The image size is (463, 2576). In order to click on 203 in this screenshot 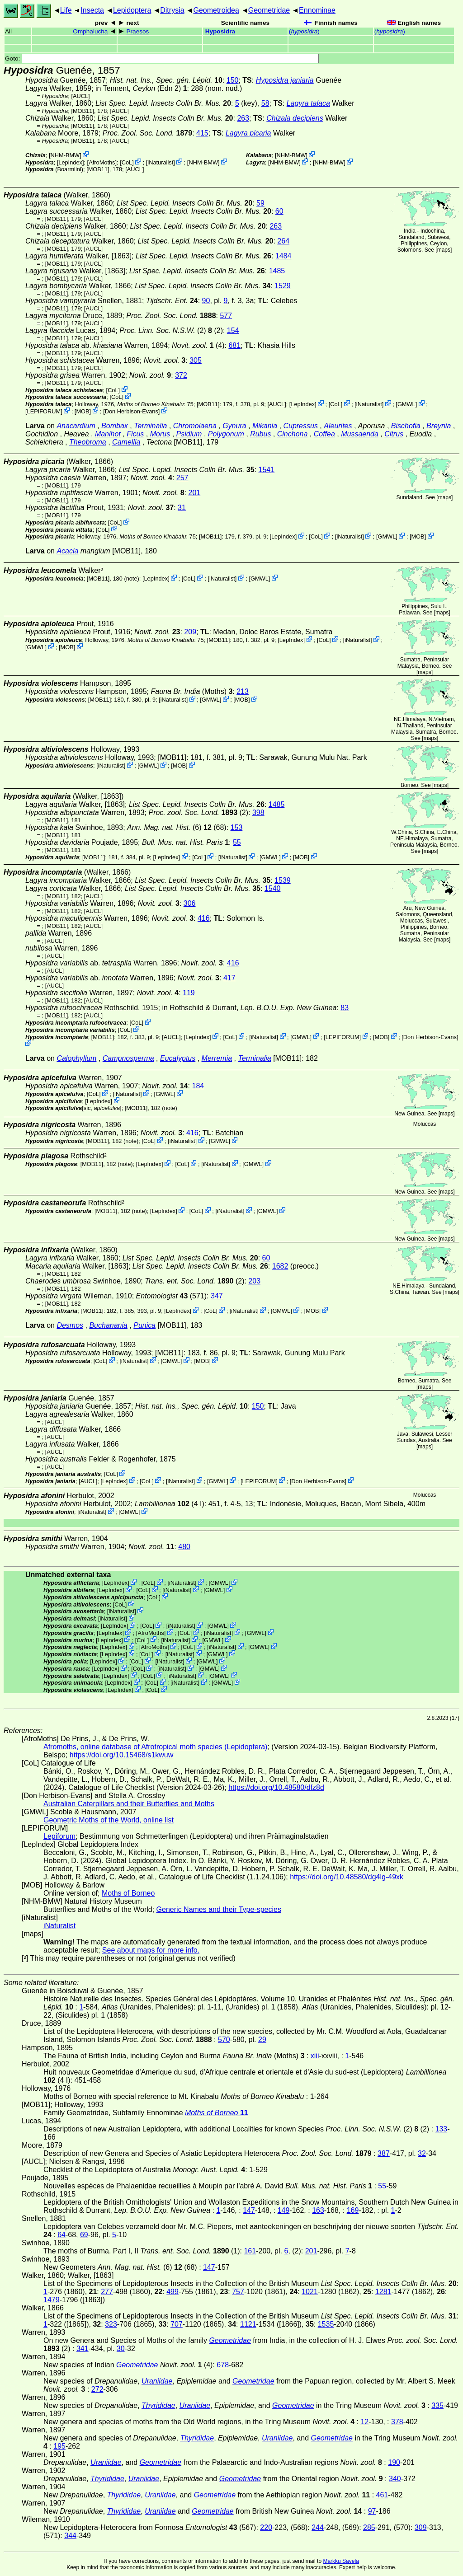, I will do `click(254, 1281)`.